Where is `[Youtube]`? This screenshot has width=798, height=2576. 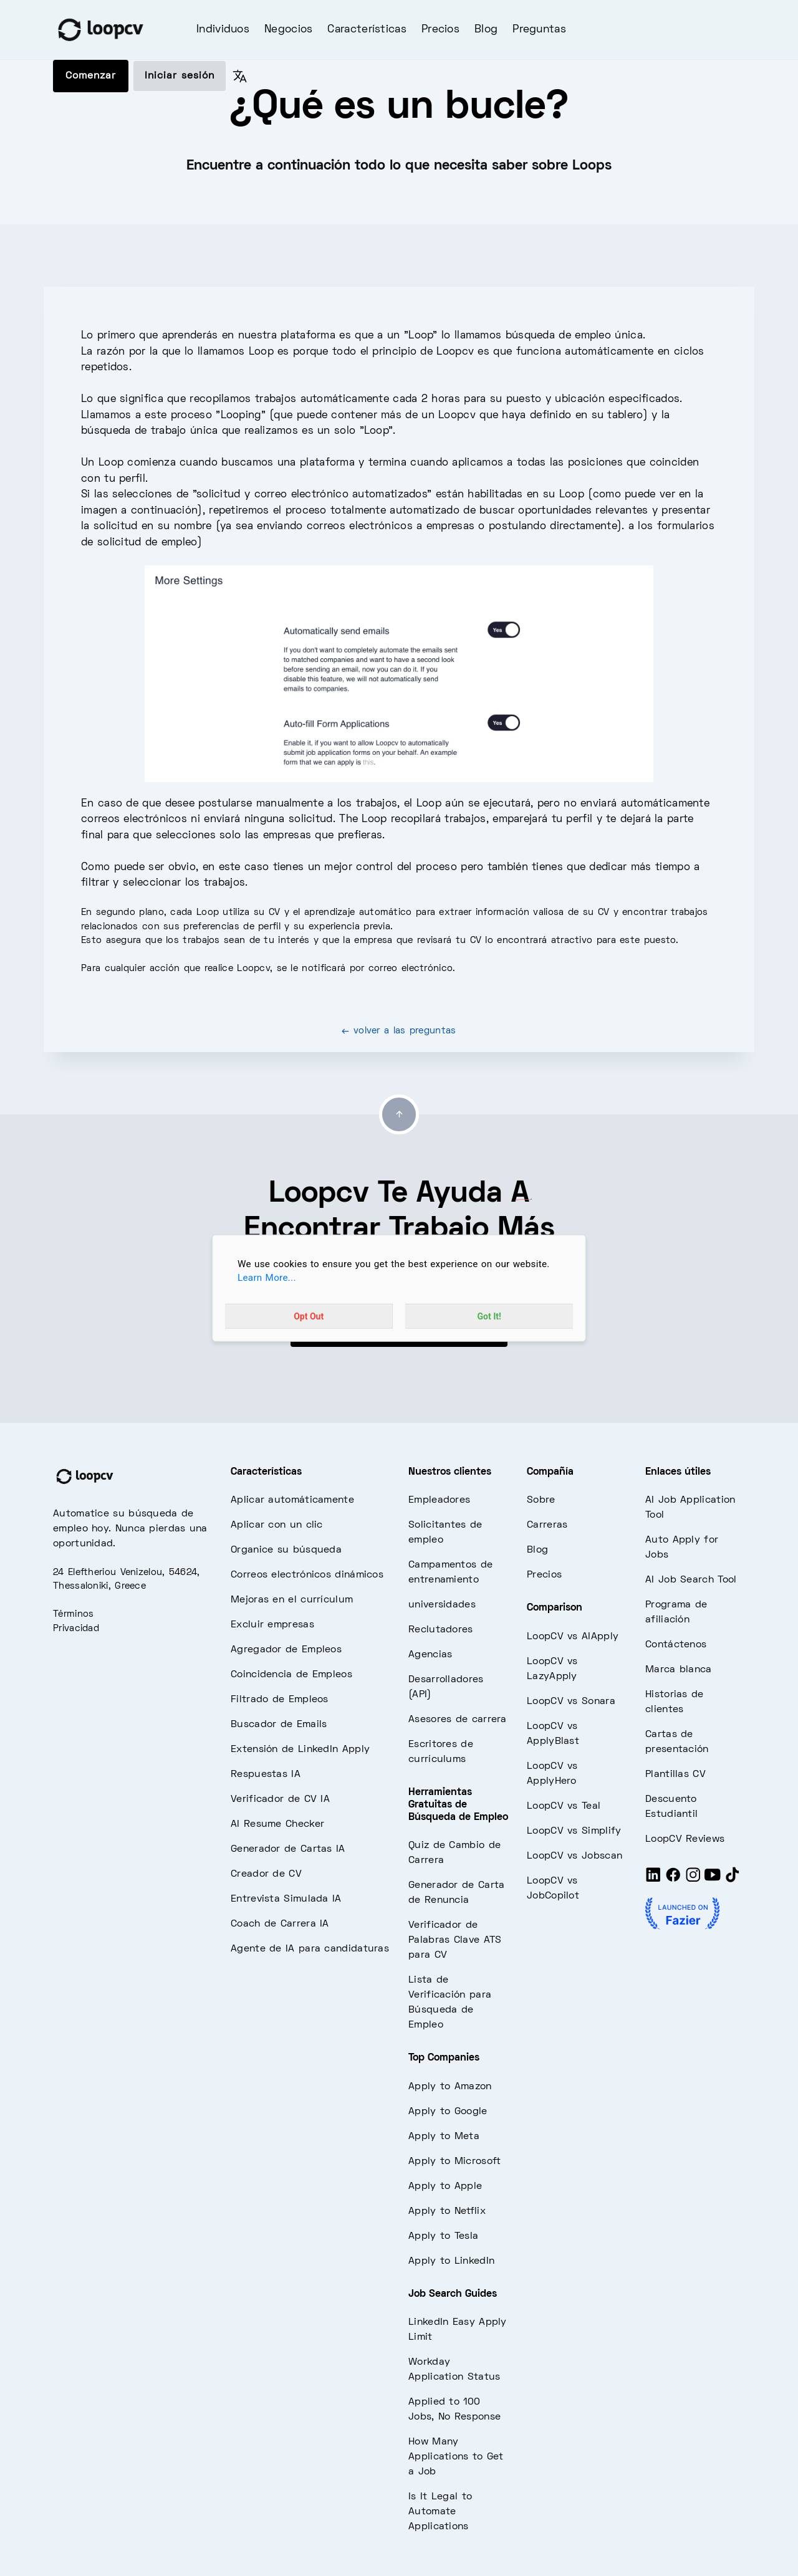 [Youtube] is located at coordinates (712, 1880).